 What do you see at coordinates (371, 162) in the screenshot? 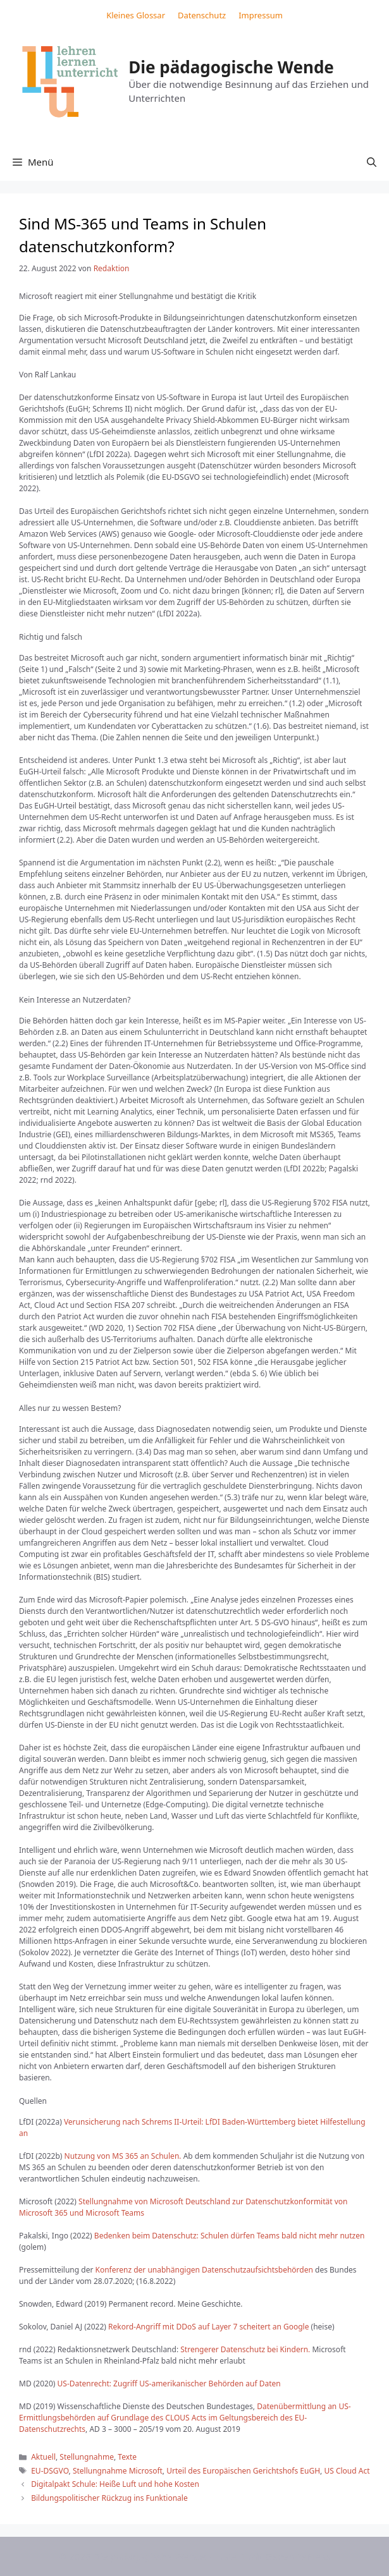
I see `[button]` at bounding box center [371, 162].